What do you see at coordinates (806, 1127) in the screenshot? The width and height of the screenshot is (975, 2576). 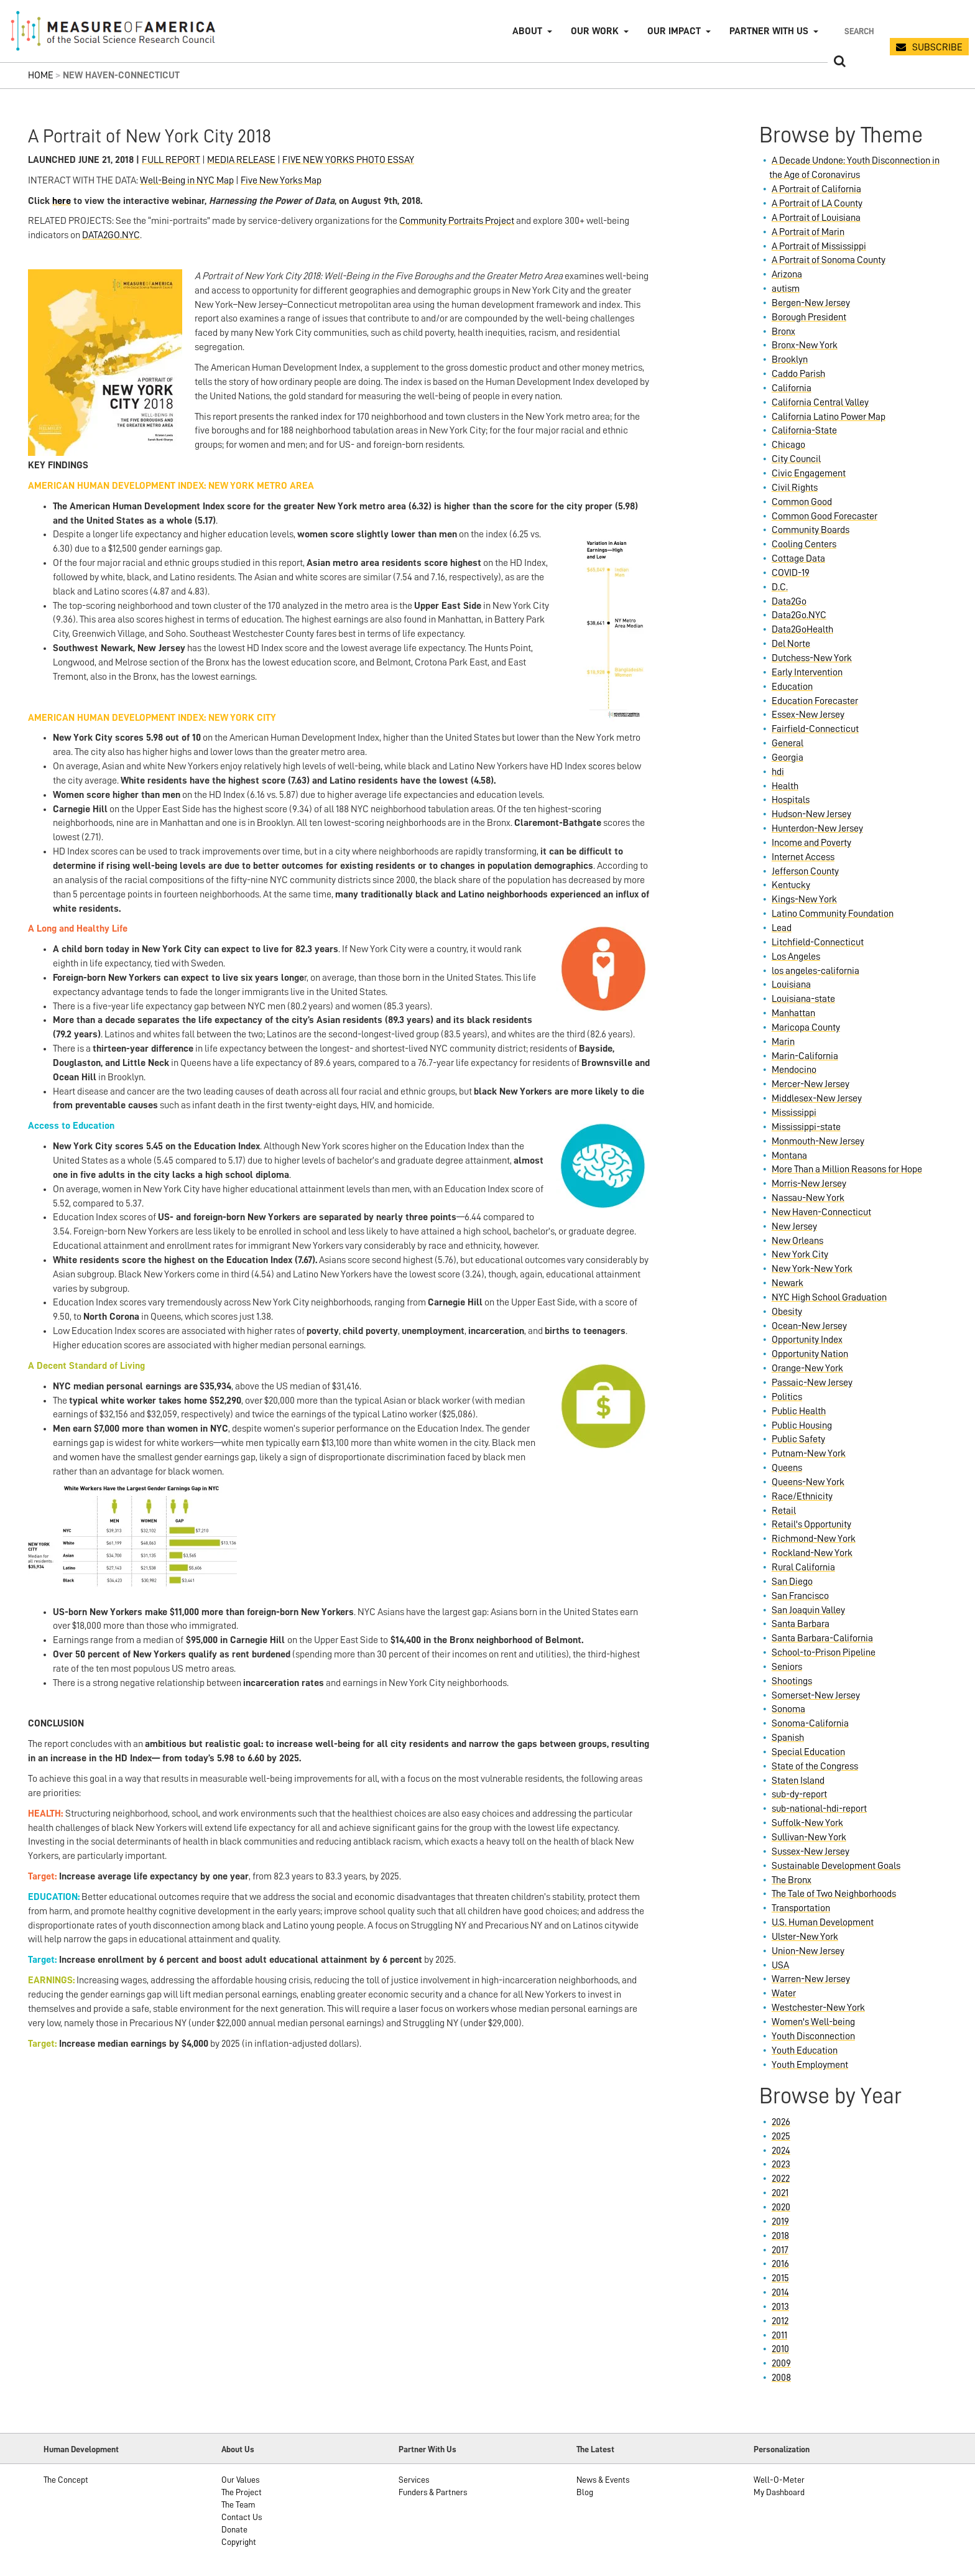 I see `Mississippi-state` at bounding box center [806, 1127].